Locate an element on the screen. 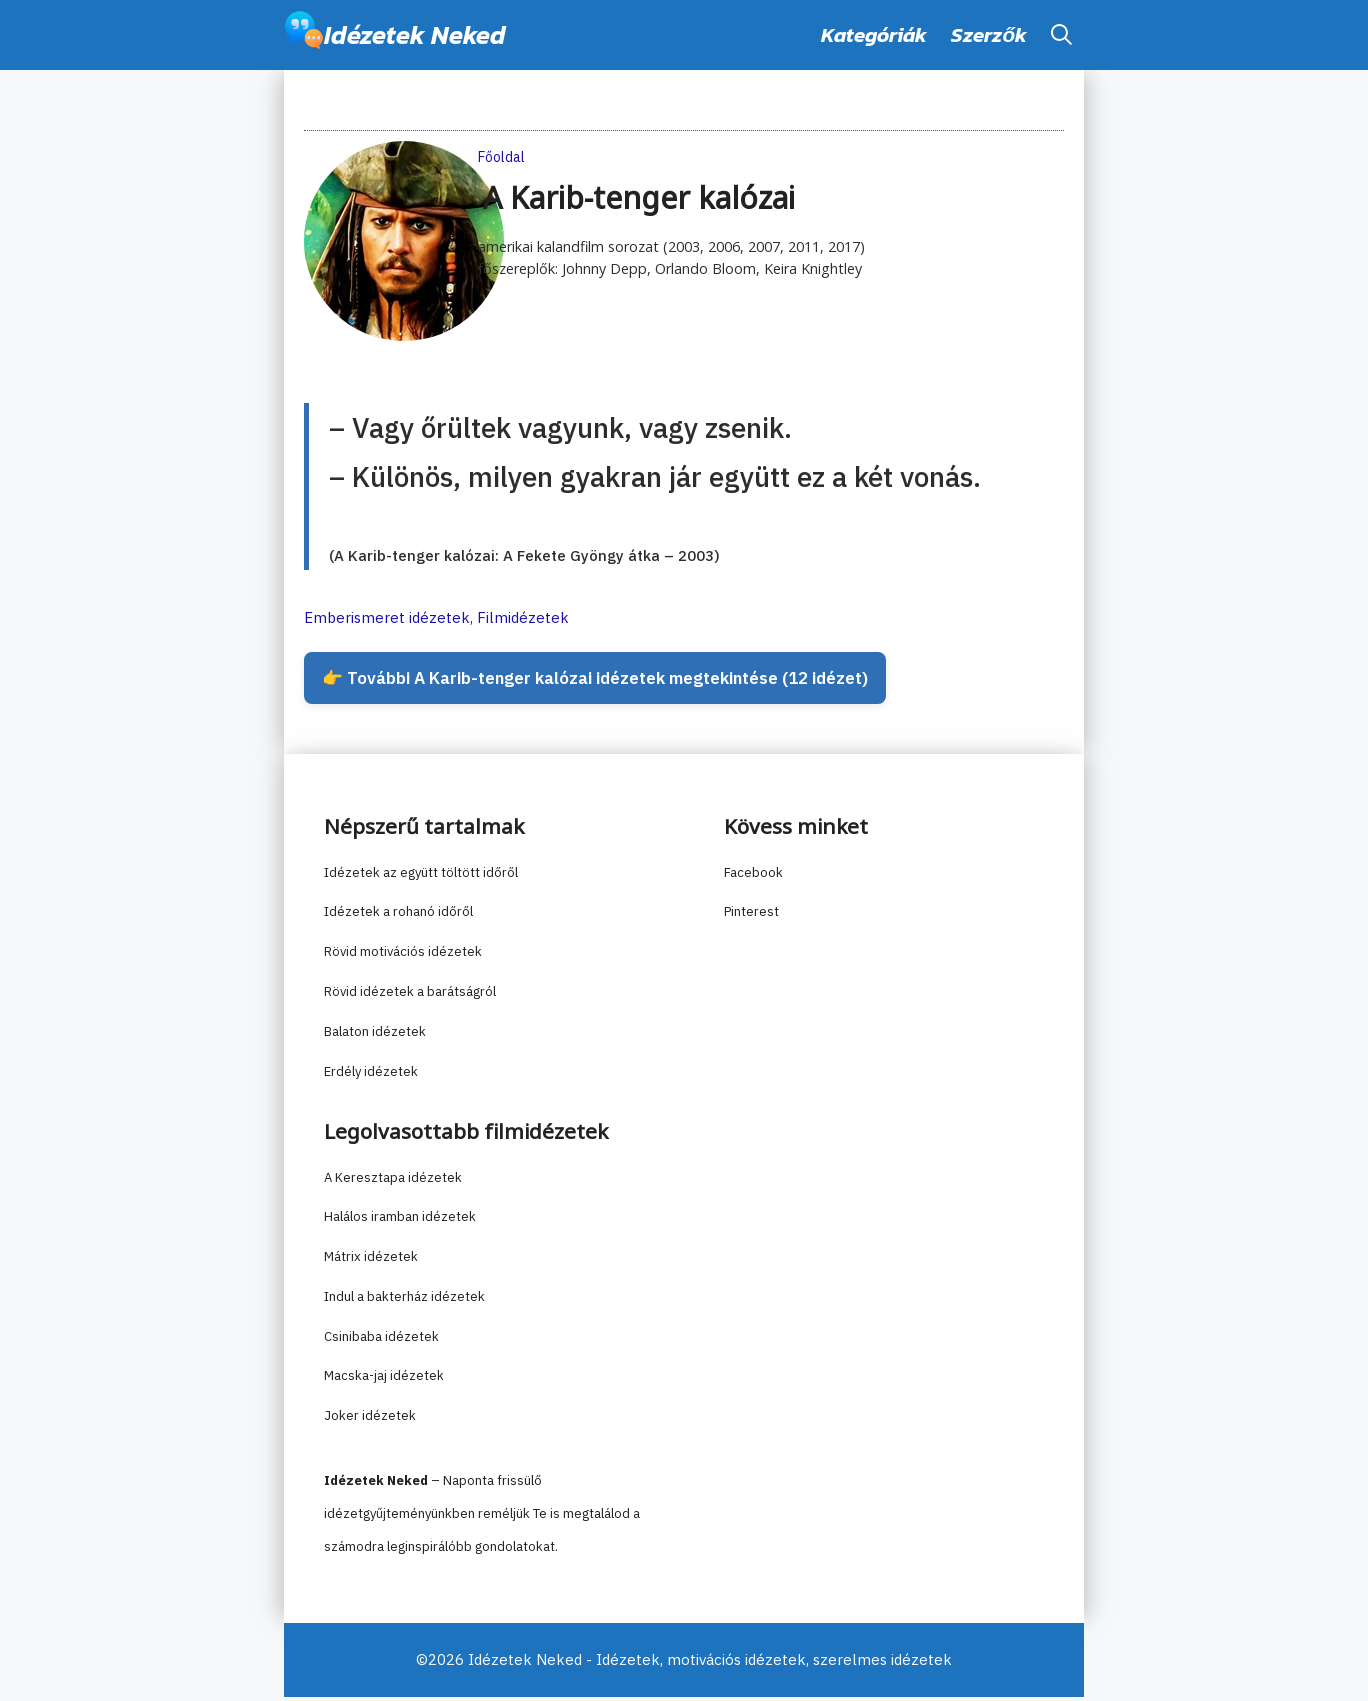 The width and height of the screenshot is (1368, 1701). Indul a bakterház idézetek is located at coordinates (404, 1301).